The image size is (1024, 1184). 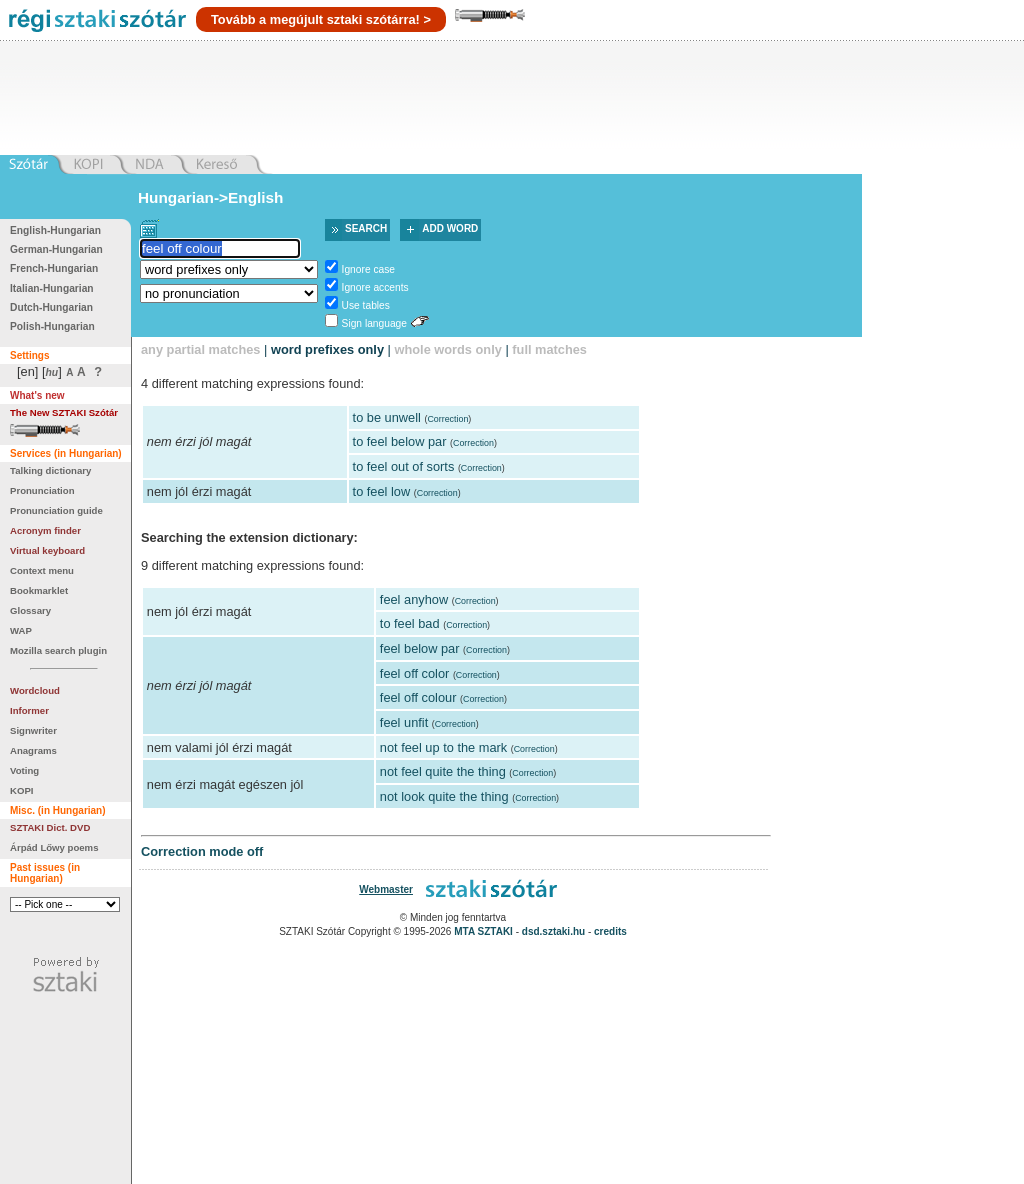 I want to click on feel below par, so click(x=420, y=648).